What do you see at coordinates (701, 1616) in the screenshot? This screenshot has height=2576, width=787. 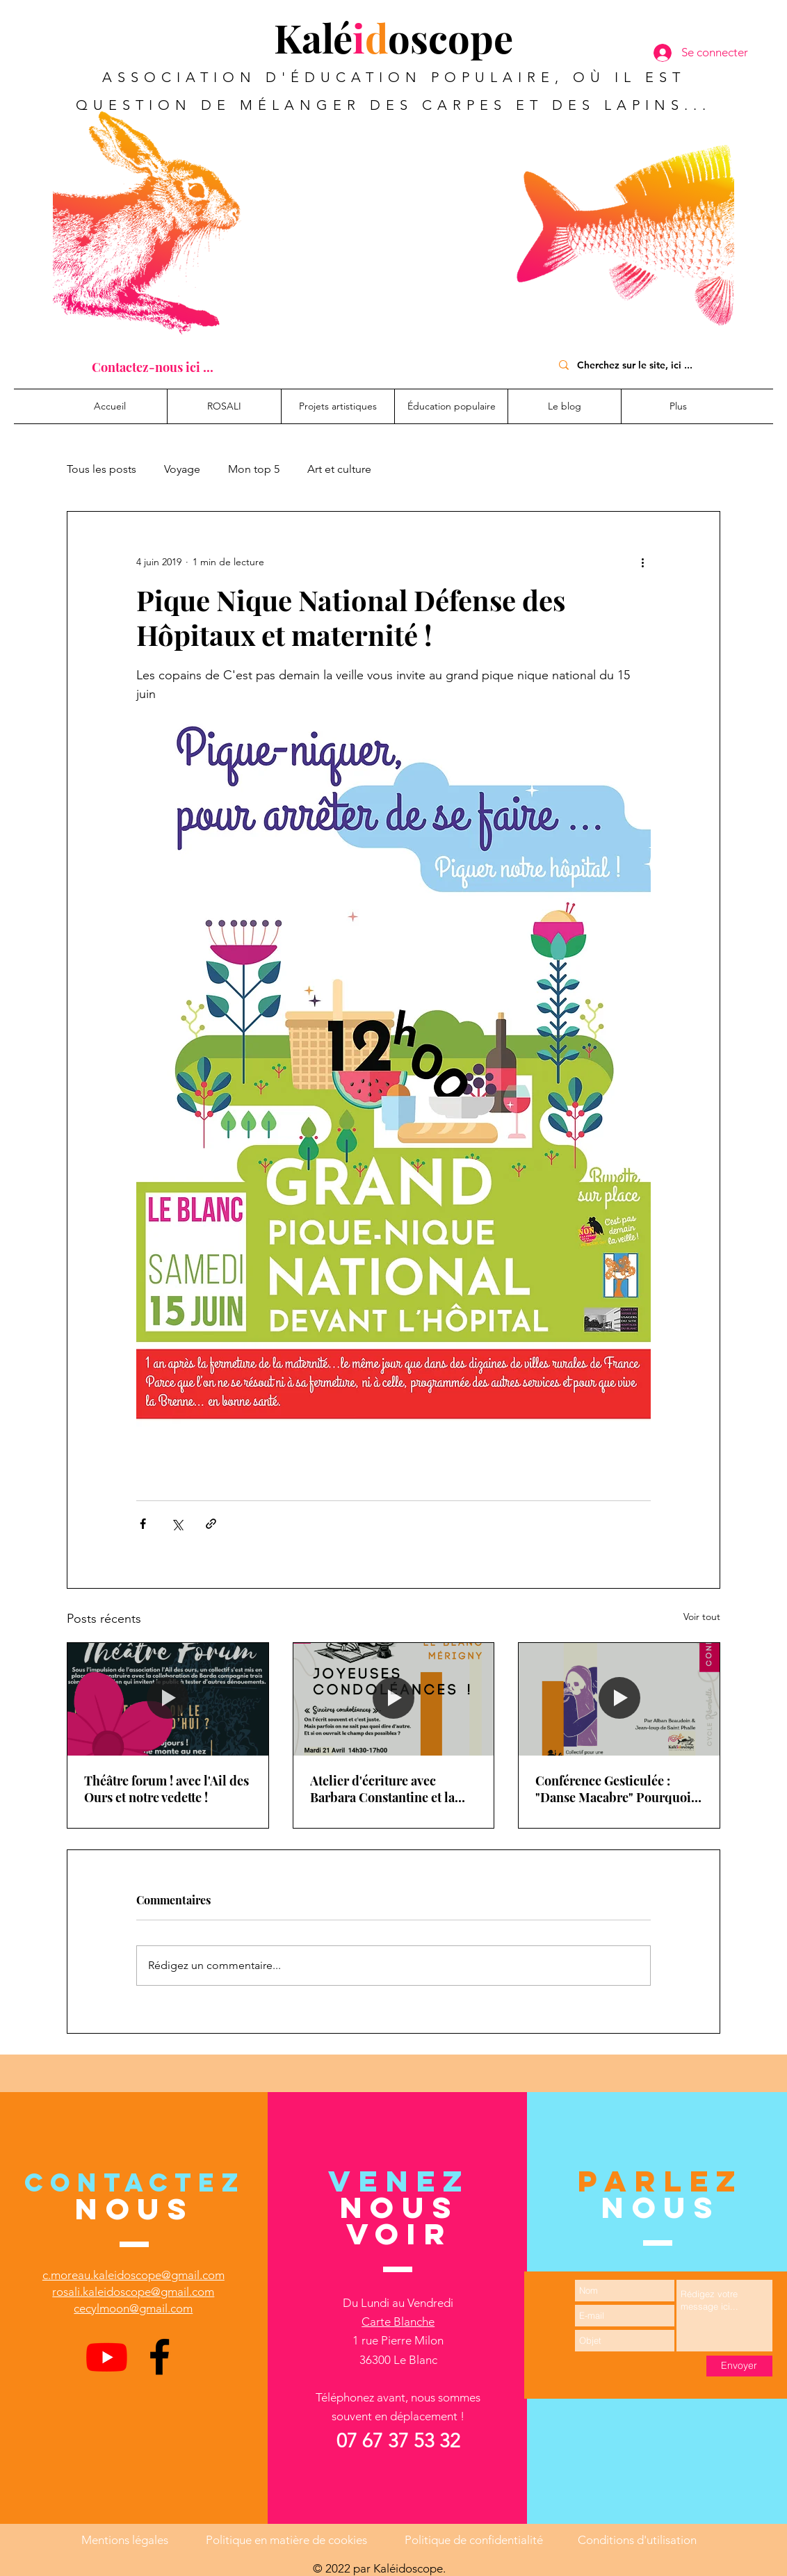 I see `Voir tout` at bounding box center [701, 1616].